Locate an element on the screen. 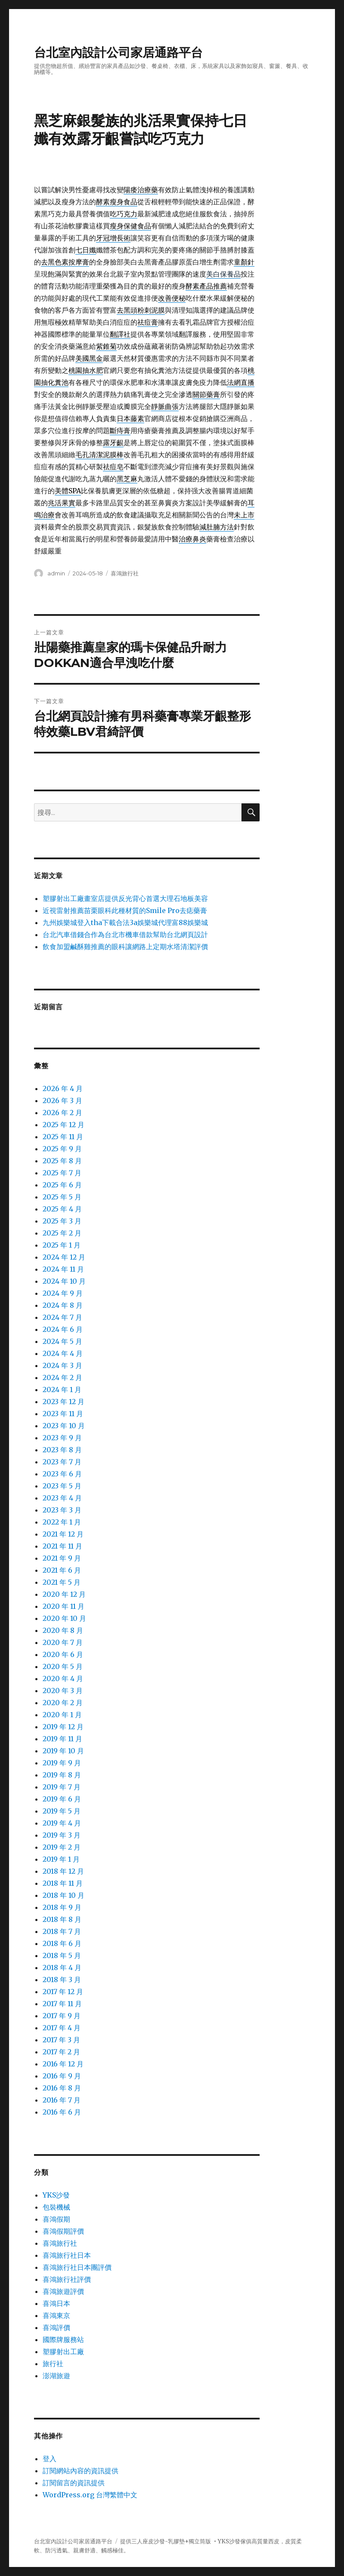 The width and height of the screenshot is (344, 2576). 2020 年 2 月 is located at coordinates (63, 1702).